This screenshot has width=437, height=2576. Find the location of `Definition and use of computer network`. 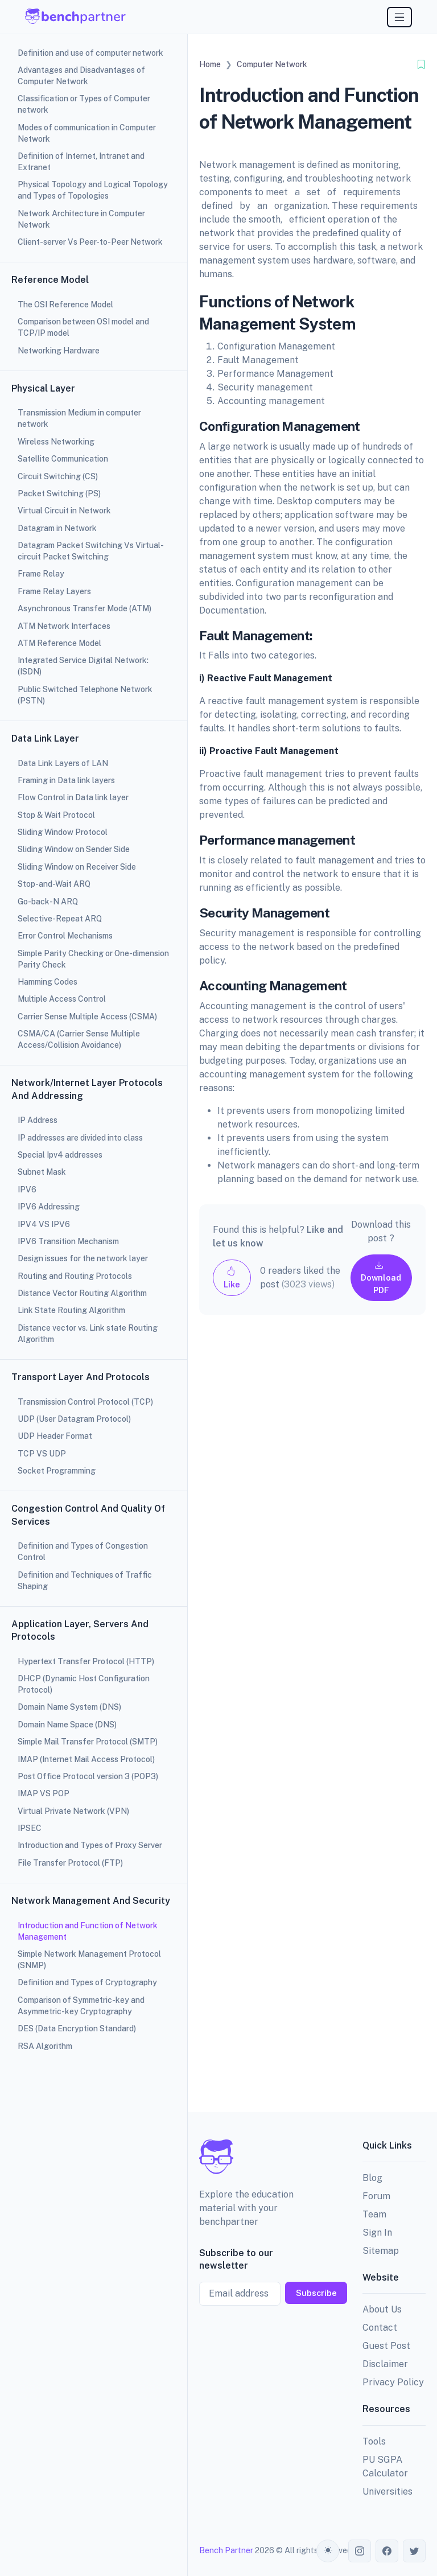

Definition and use of computer network is located at coordinates (90, 52).